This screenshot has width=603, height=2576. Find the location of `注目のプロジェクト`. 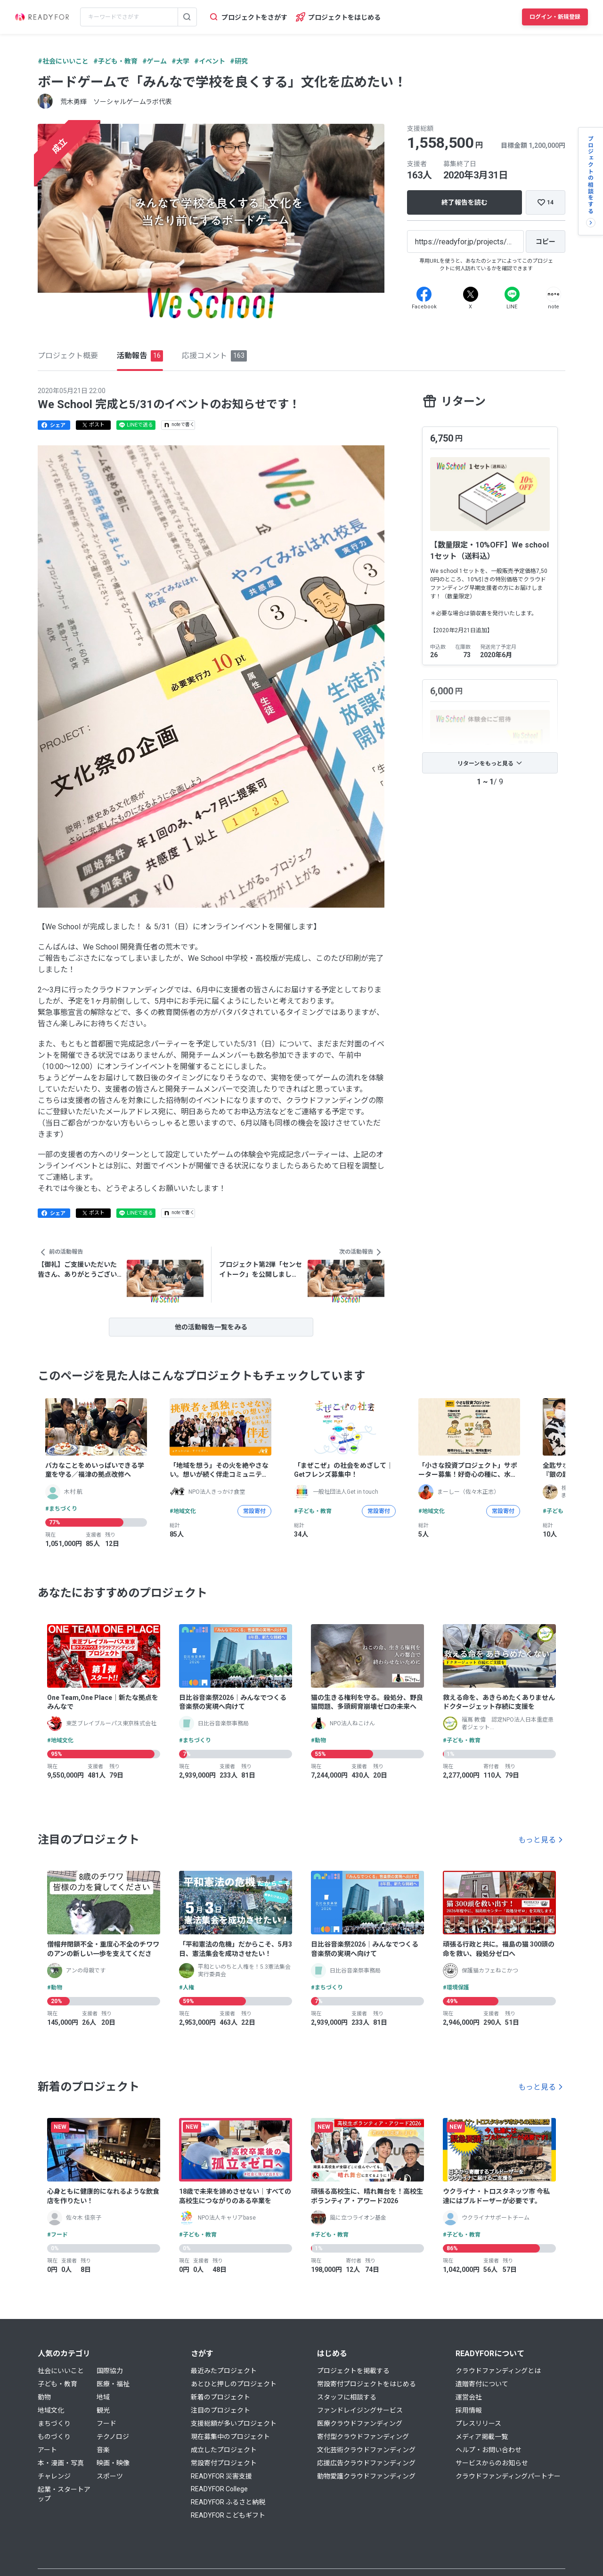

注目のプロジェクト is located at coordinates (220, 2410).